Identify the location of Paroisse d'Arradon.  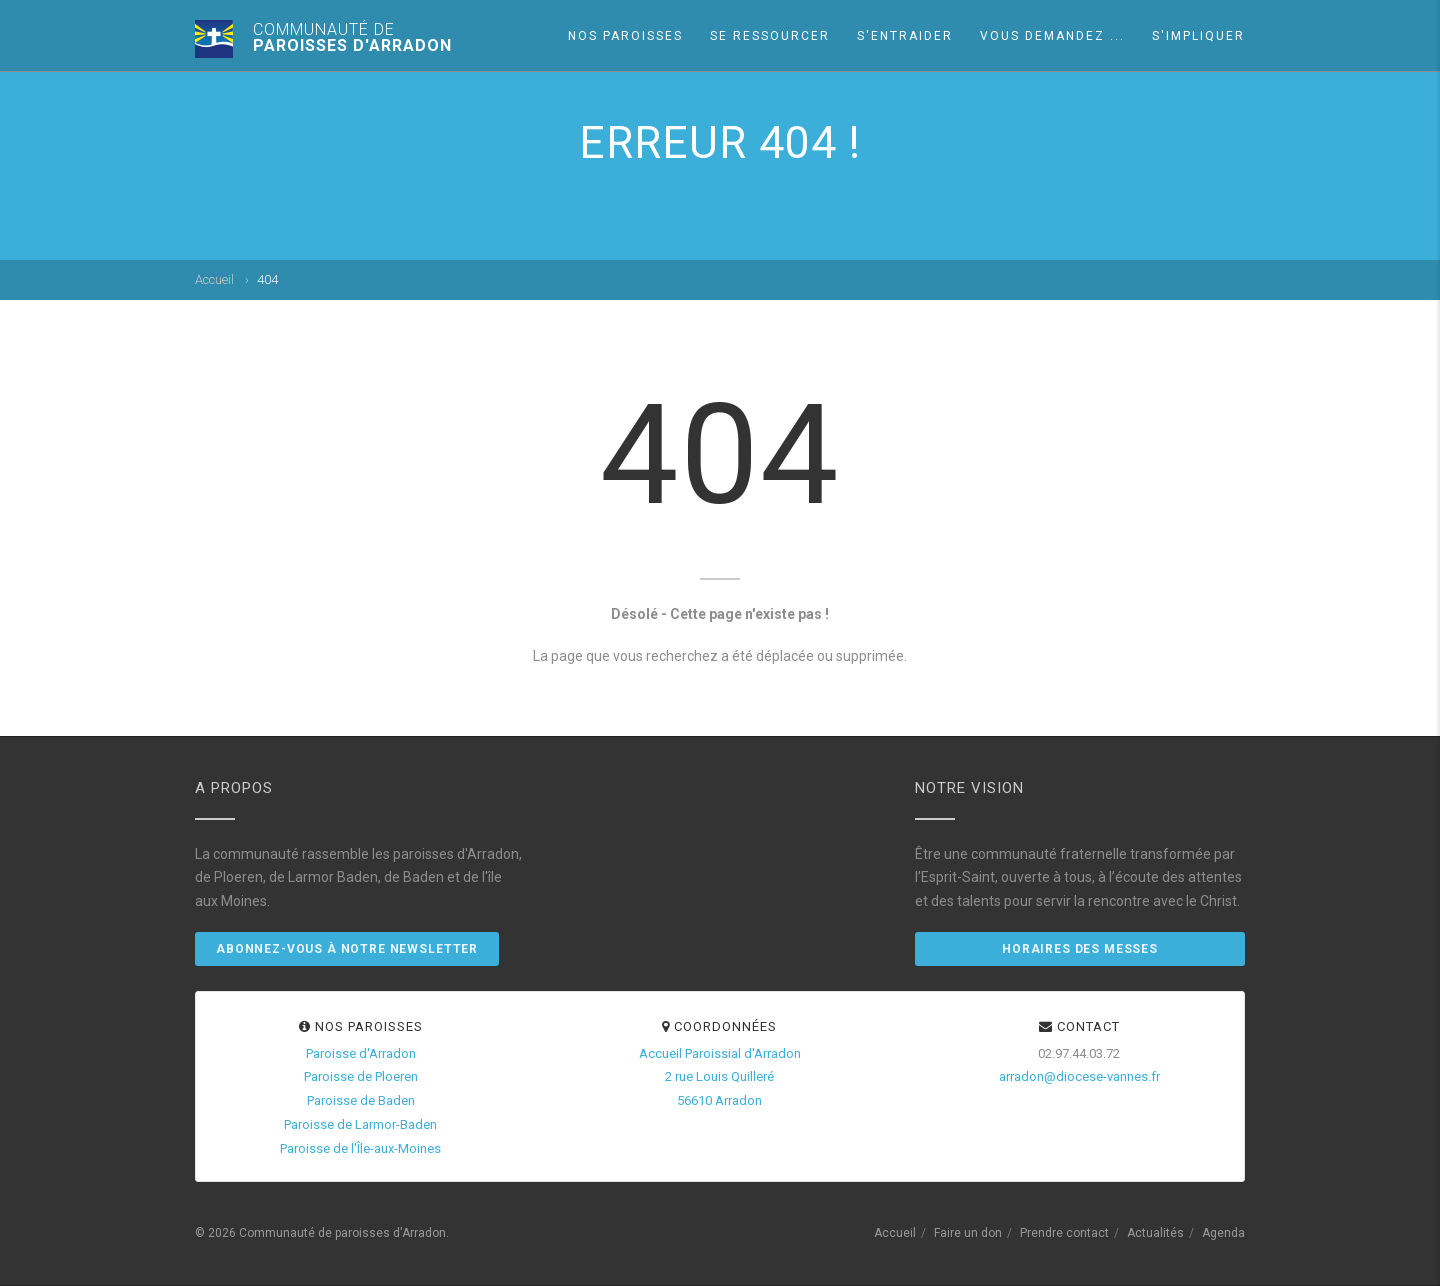
(361, 1053).